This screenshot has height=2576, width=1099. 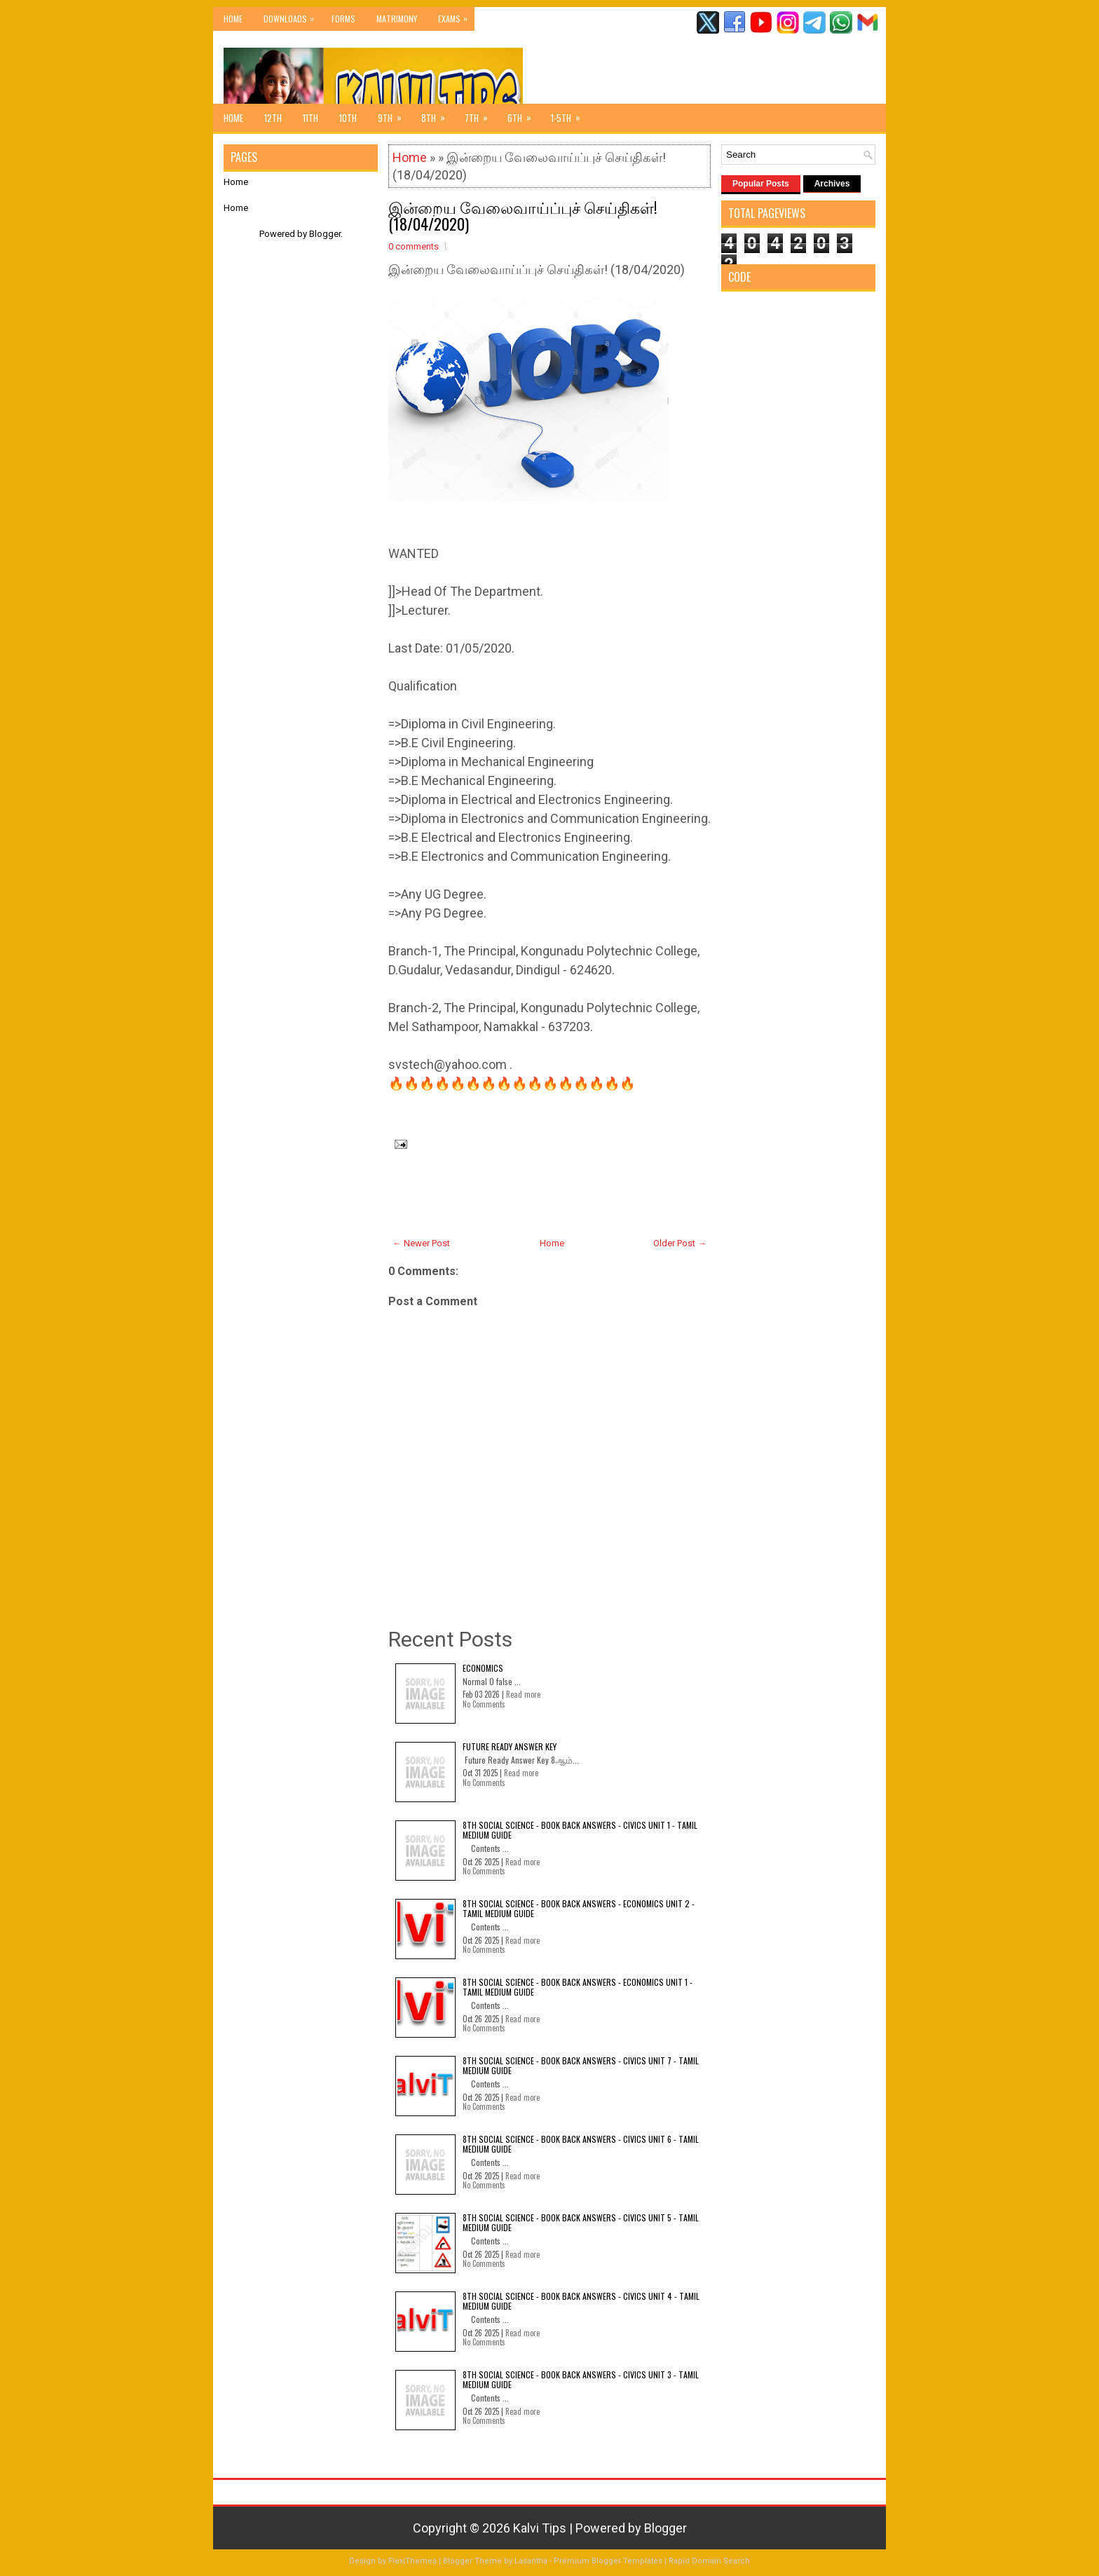 What do you see at coordinates (760, 184) in the screenshot?
I see `Popular Posts` at bounding box center [760, 184].